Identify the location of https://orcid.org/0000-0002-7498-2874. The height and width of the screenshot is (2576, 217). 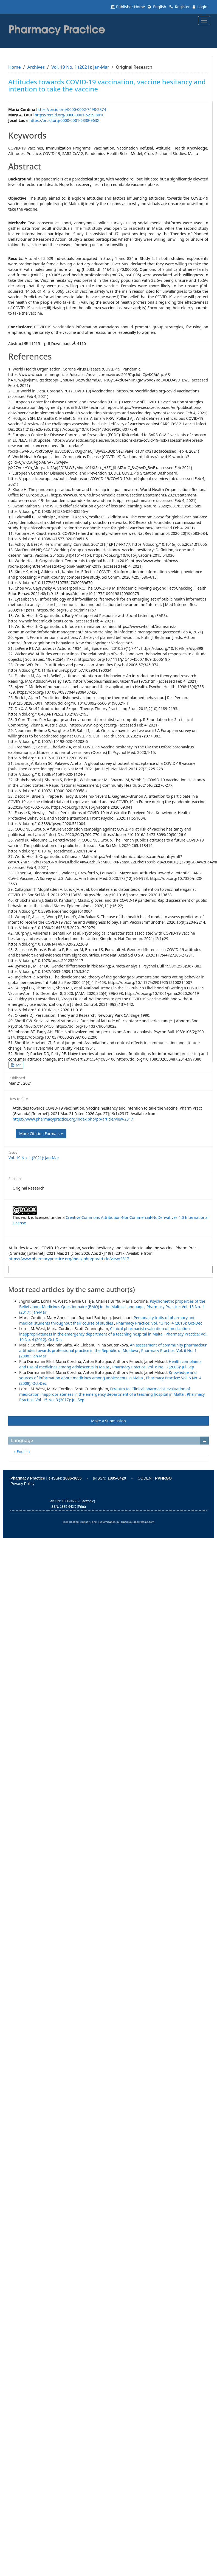
(71, 109).